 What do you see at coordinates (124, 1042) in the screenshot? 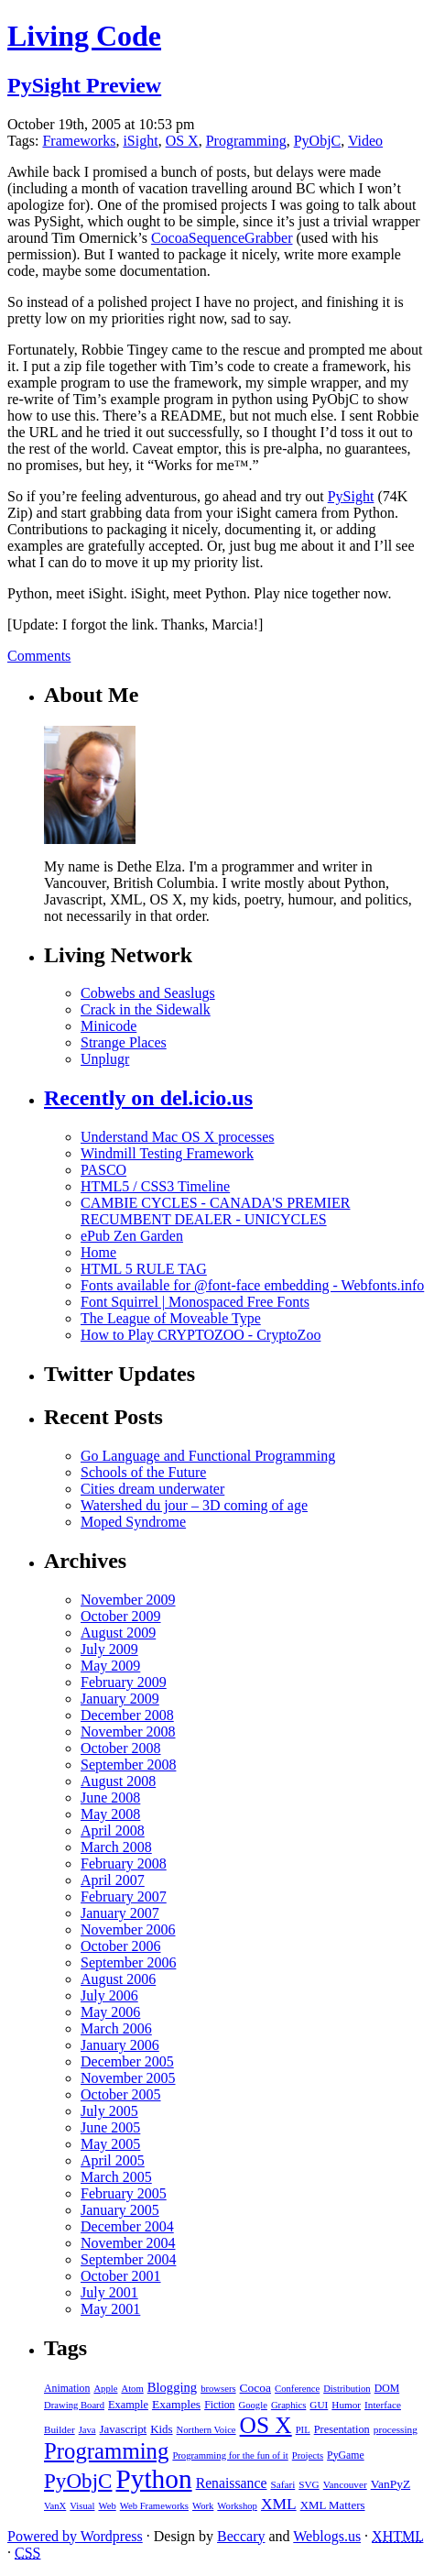
I see `Strange Places` at bounding box center [124, 1042].